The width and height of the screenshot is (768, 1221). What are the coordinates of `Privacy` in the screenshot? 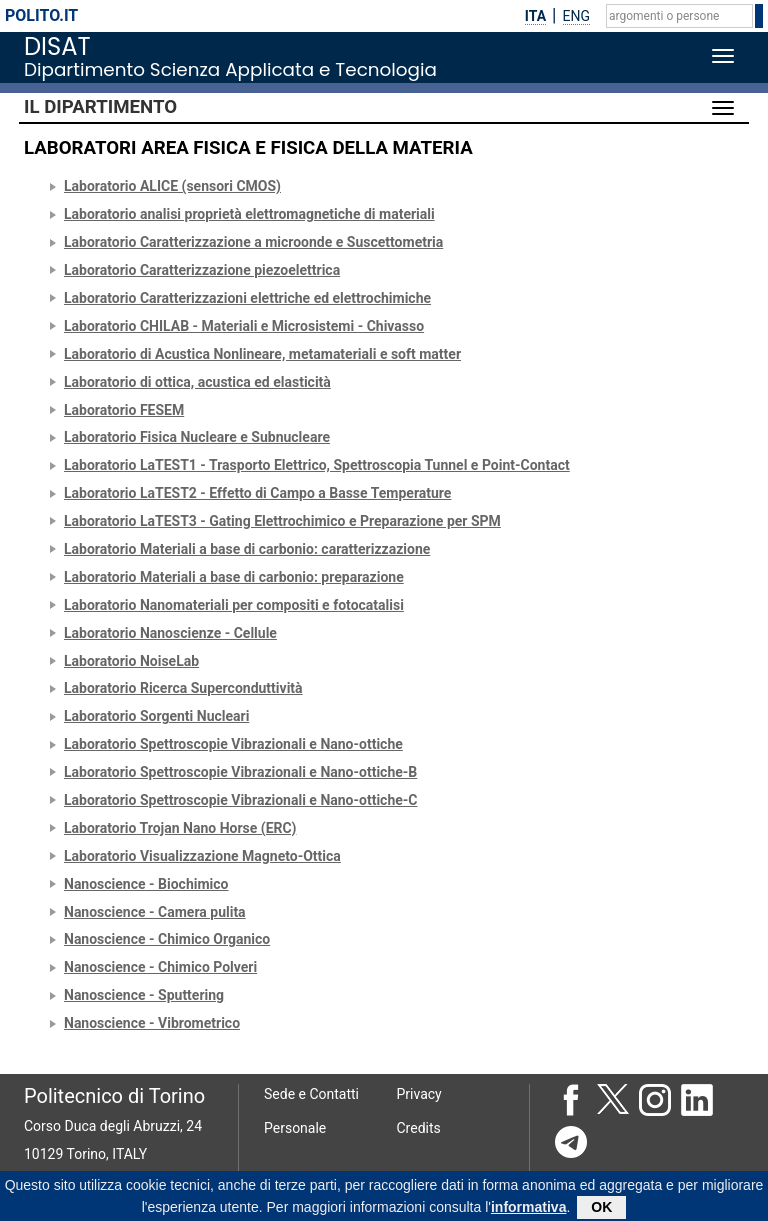 It's located at (419, 1094).